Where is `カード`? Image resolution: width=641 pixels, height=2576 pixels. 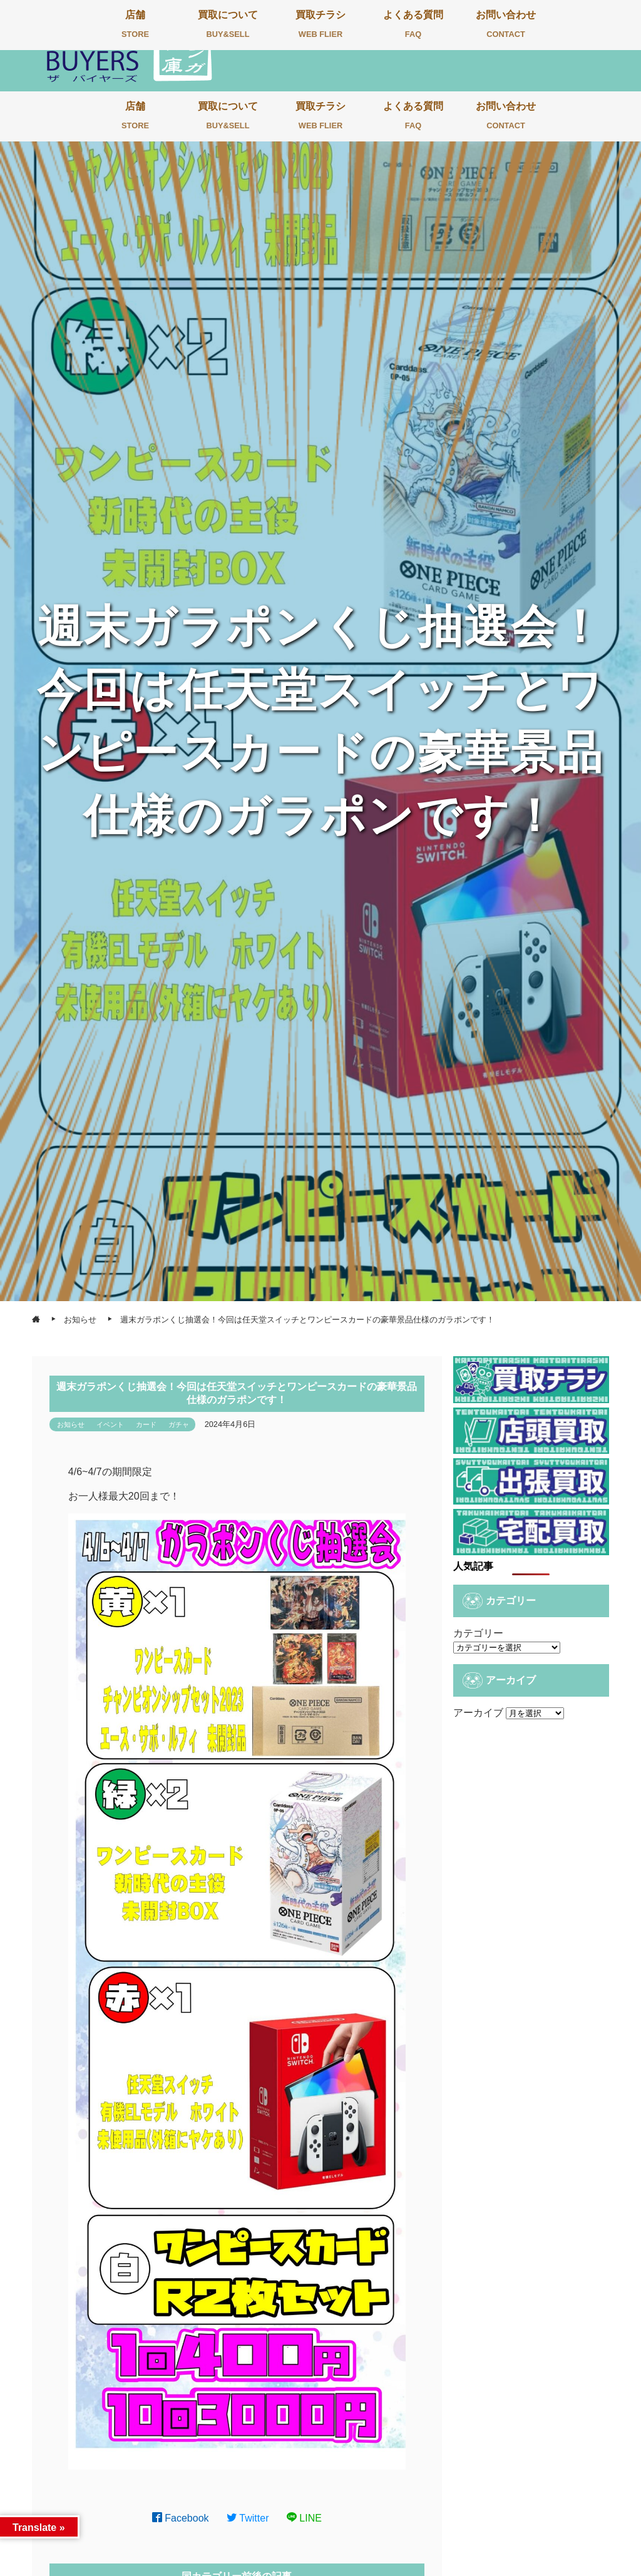
カード is located at coordinates (146, 1424).